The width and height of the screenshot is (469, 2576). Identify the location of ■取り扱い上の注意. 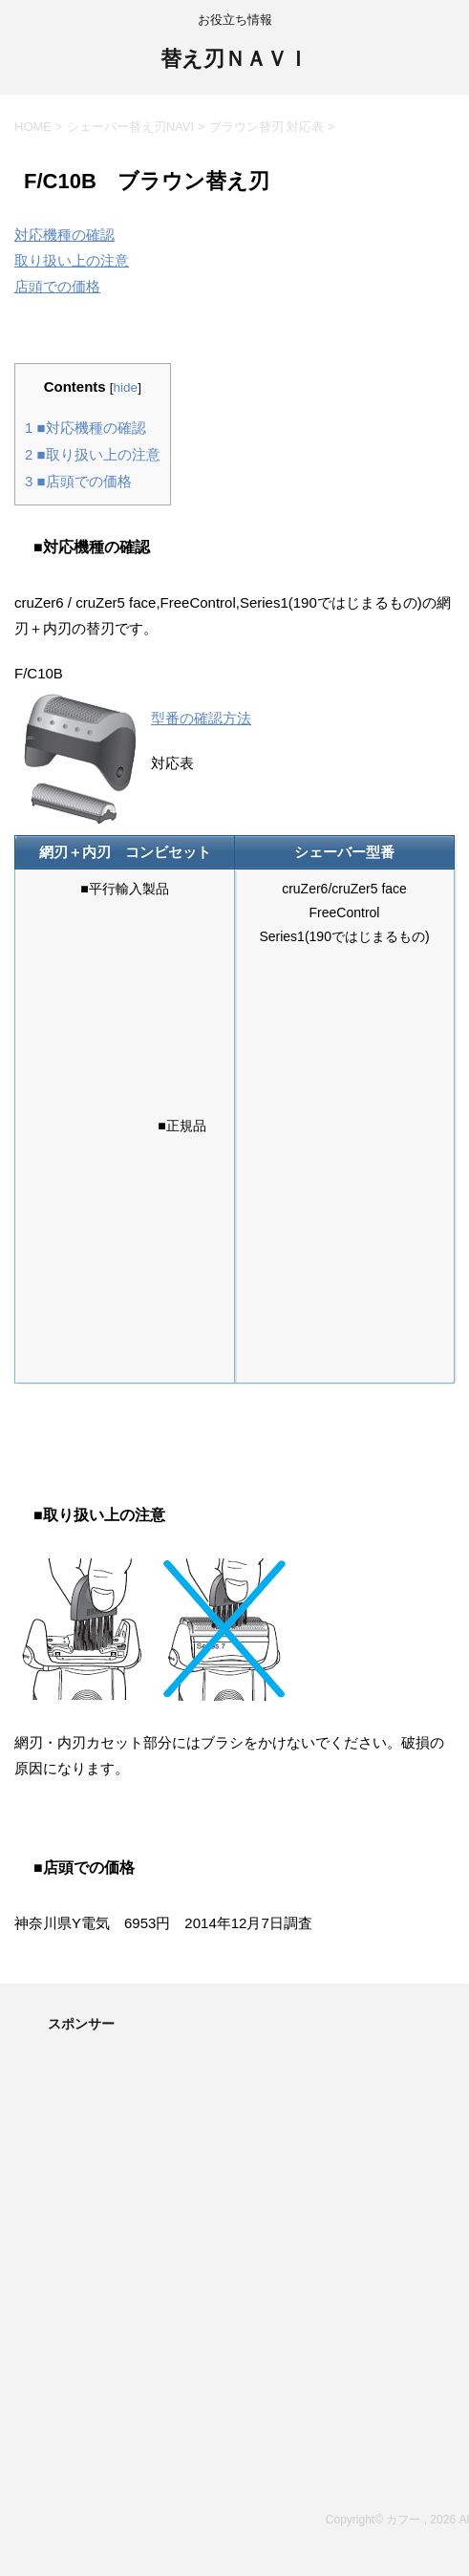
(92, 454).